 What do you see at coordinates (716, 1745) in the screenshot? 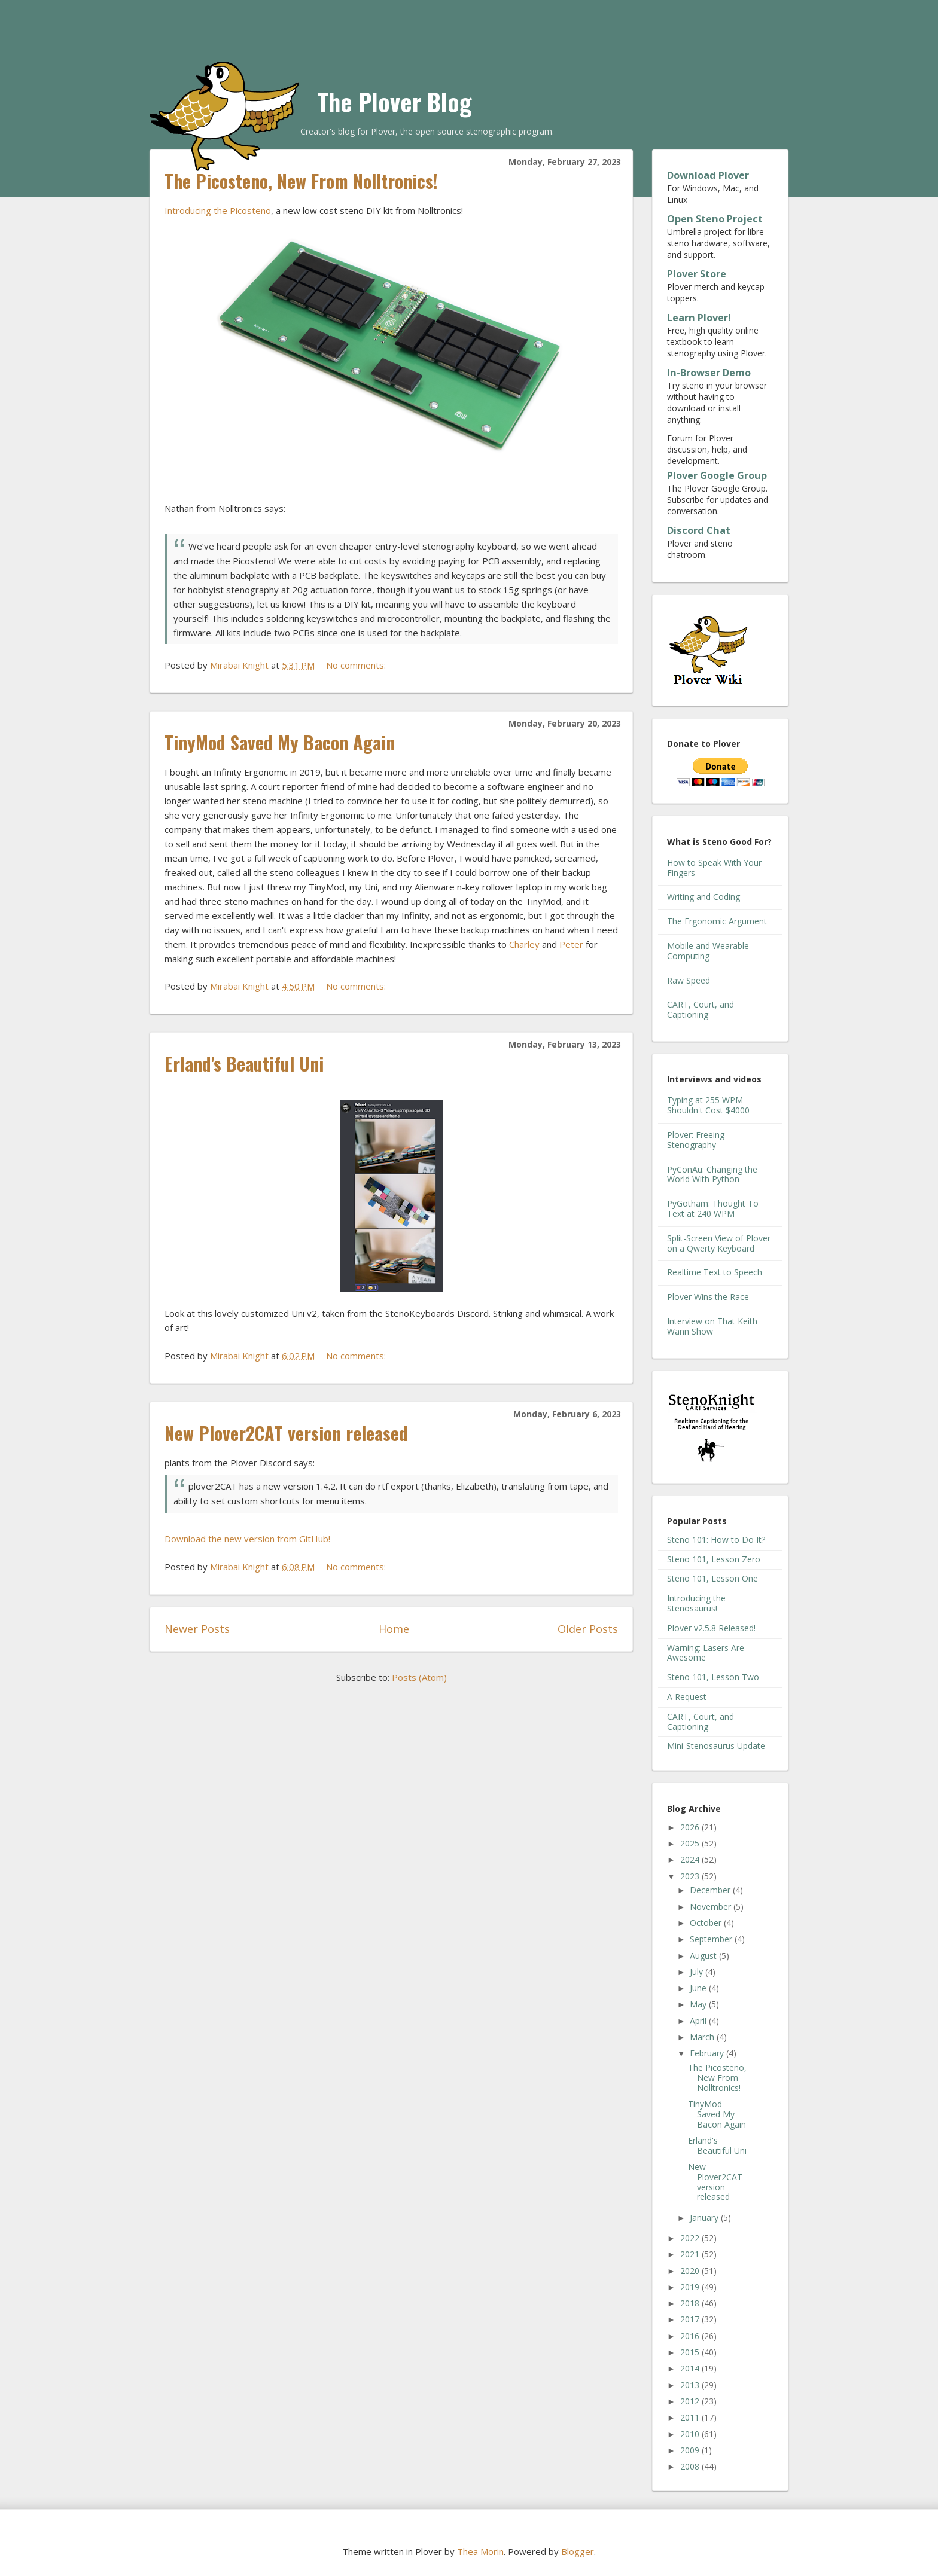
I see `Mini-Stenosaurus Update` at bounding box center [716, 1745].